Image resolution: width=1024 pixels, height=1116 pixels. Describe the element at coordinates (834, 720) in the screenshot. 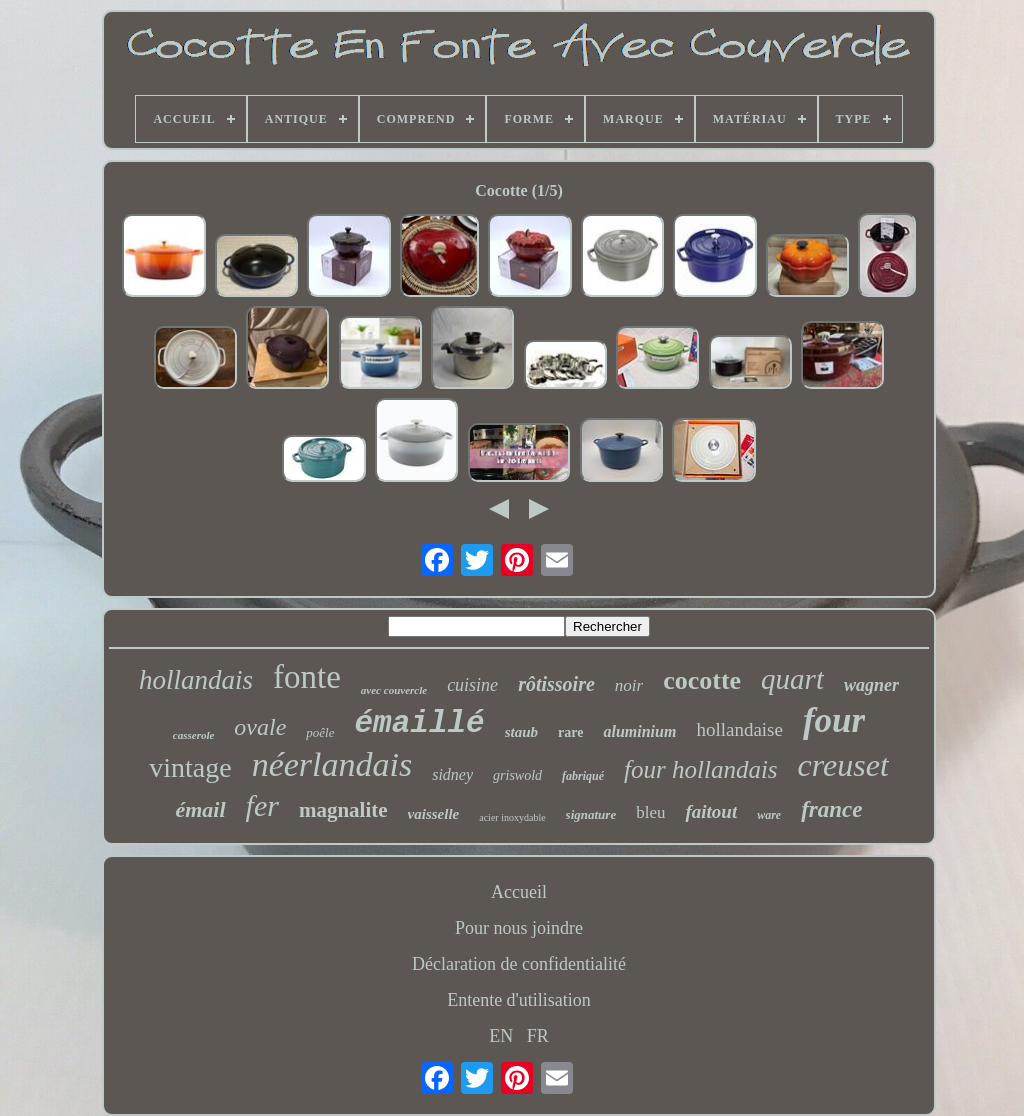

I see `four` at that location.